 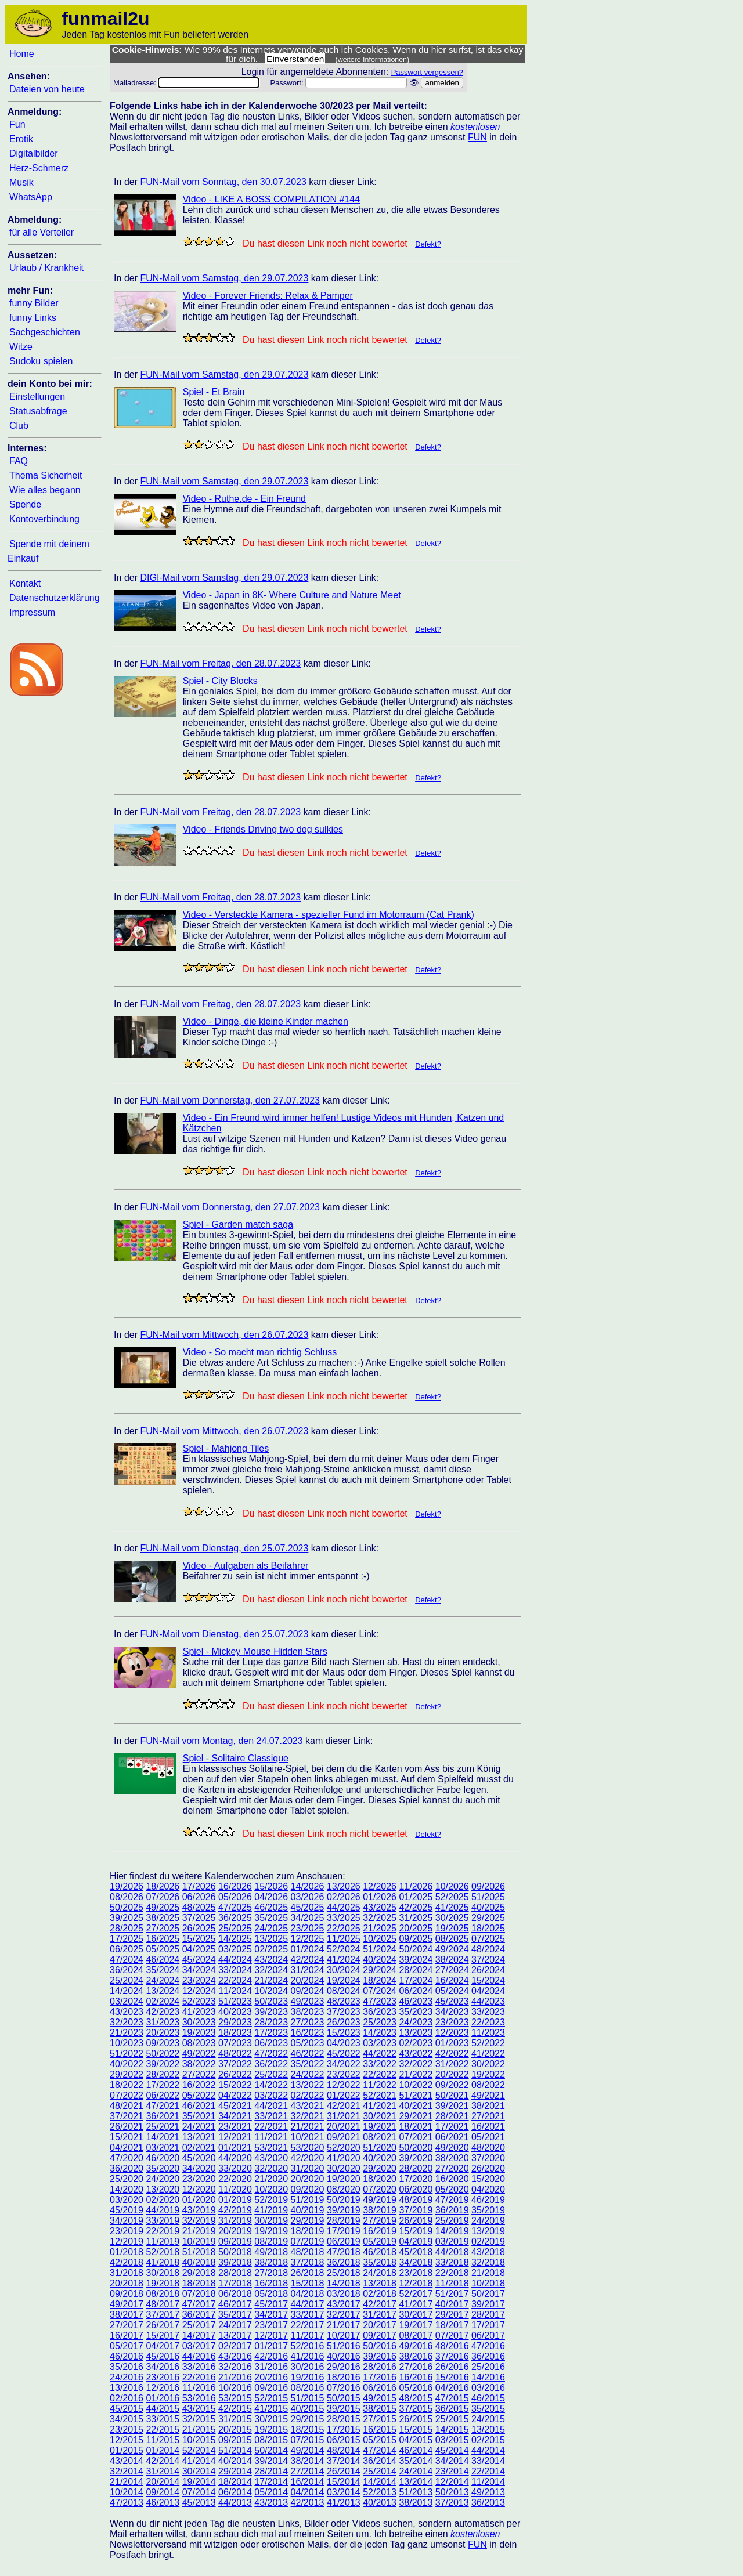 What do you see at coordinates (235, 2461) in the screenshot?
I see `40/2014` at bounding box center [235, 2461].